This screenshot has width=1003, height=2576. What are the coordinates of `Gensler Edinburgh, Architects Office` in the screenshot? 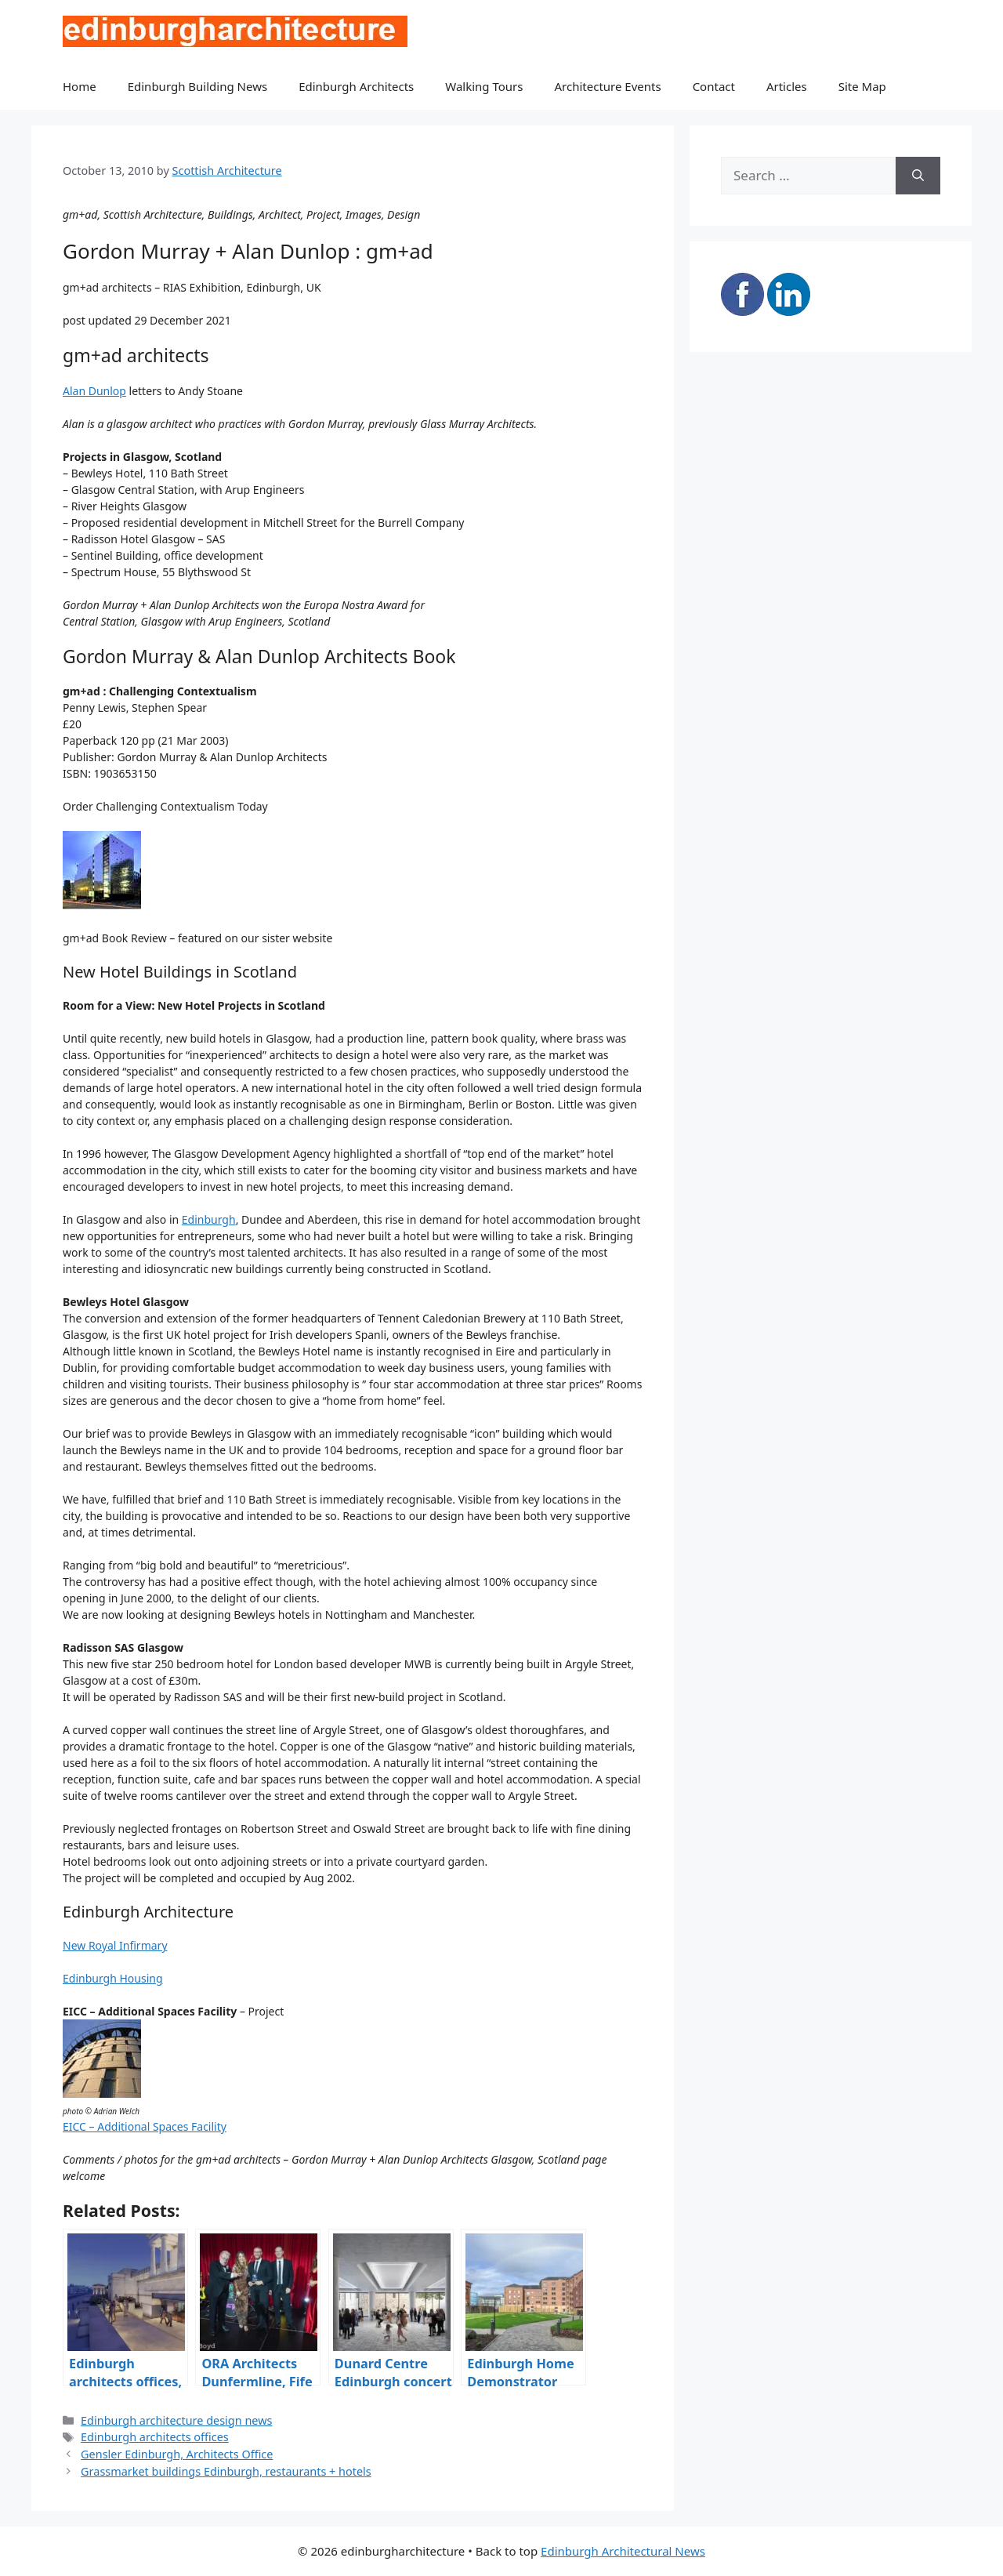 It's located at (177, 2454).